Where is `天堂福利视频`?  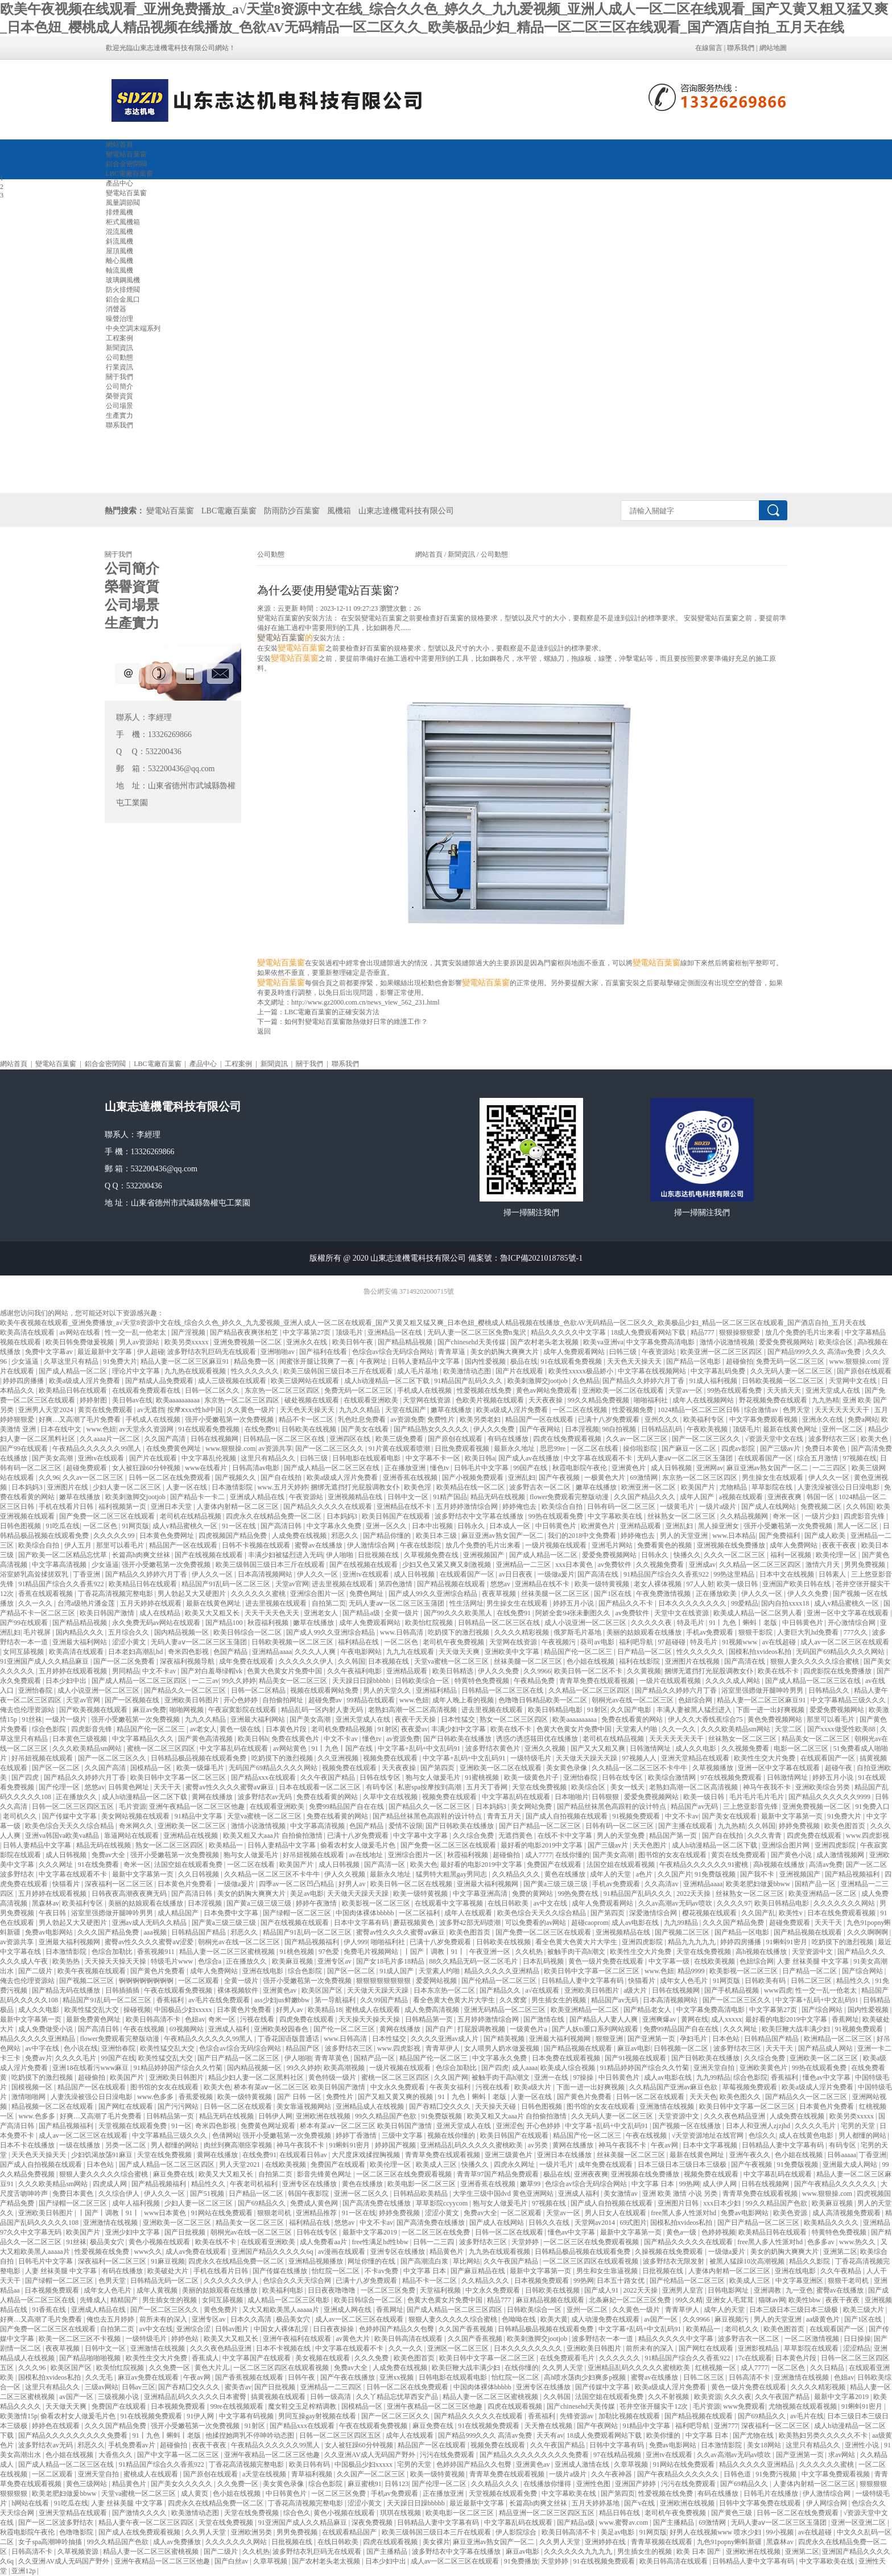
天堂福利视频 is located at coordinates (441, 2290).